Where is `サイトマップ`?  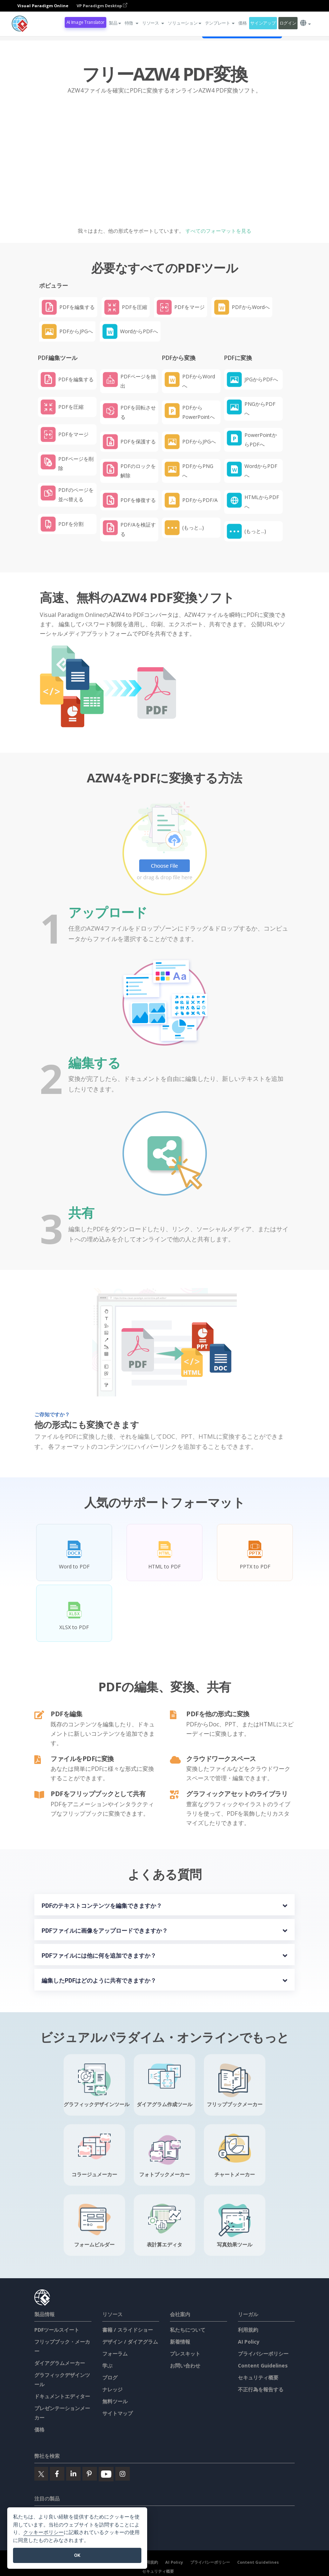
サイトマップ is located at coordinates (117, 2413).